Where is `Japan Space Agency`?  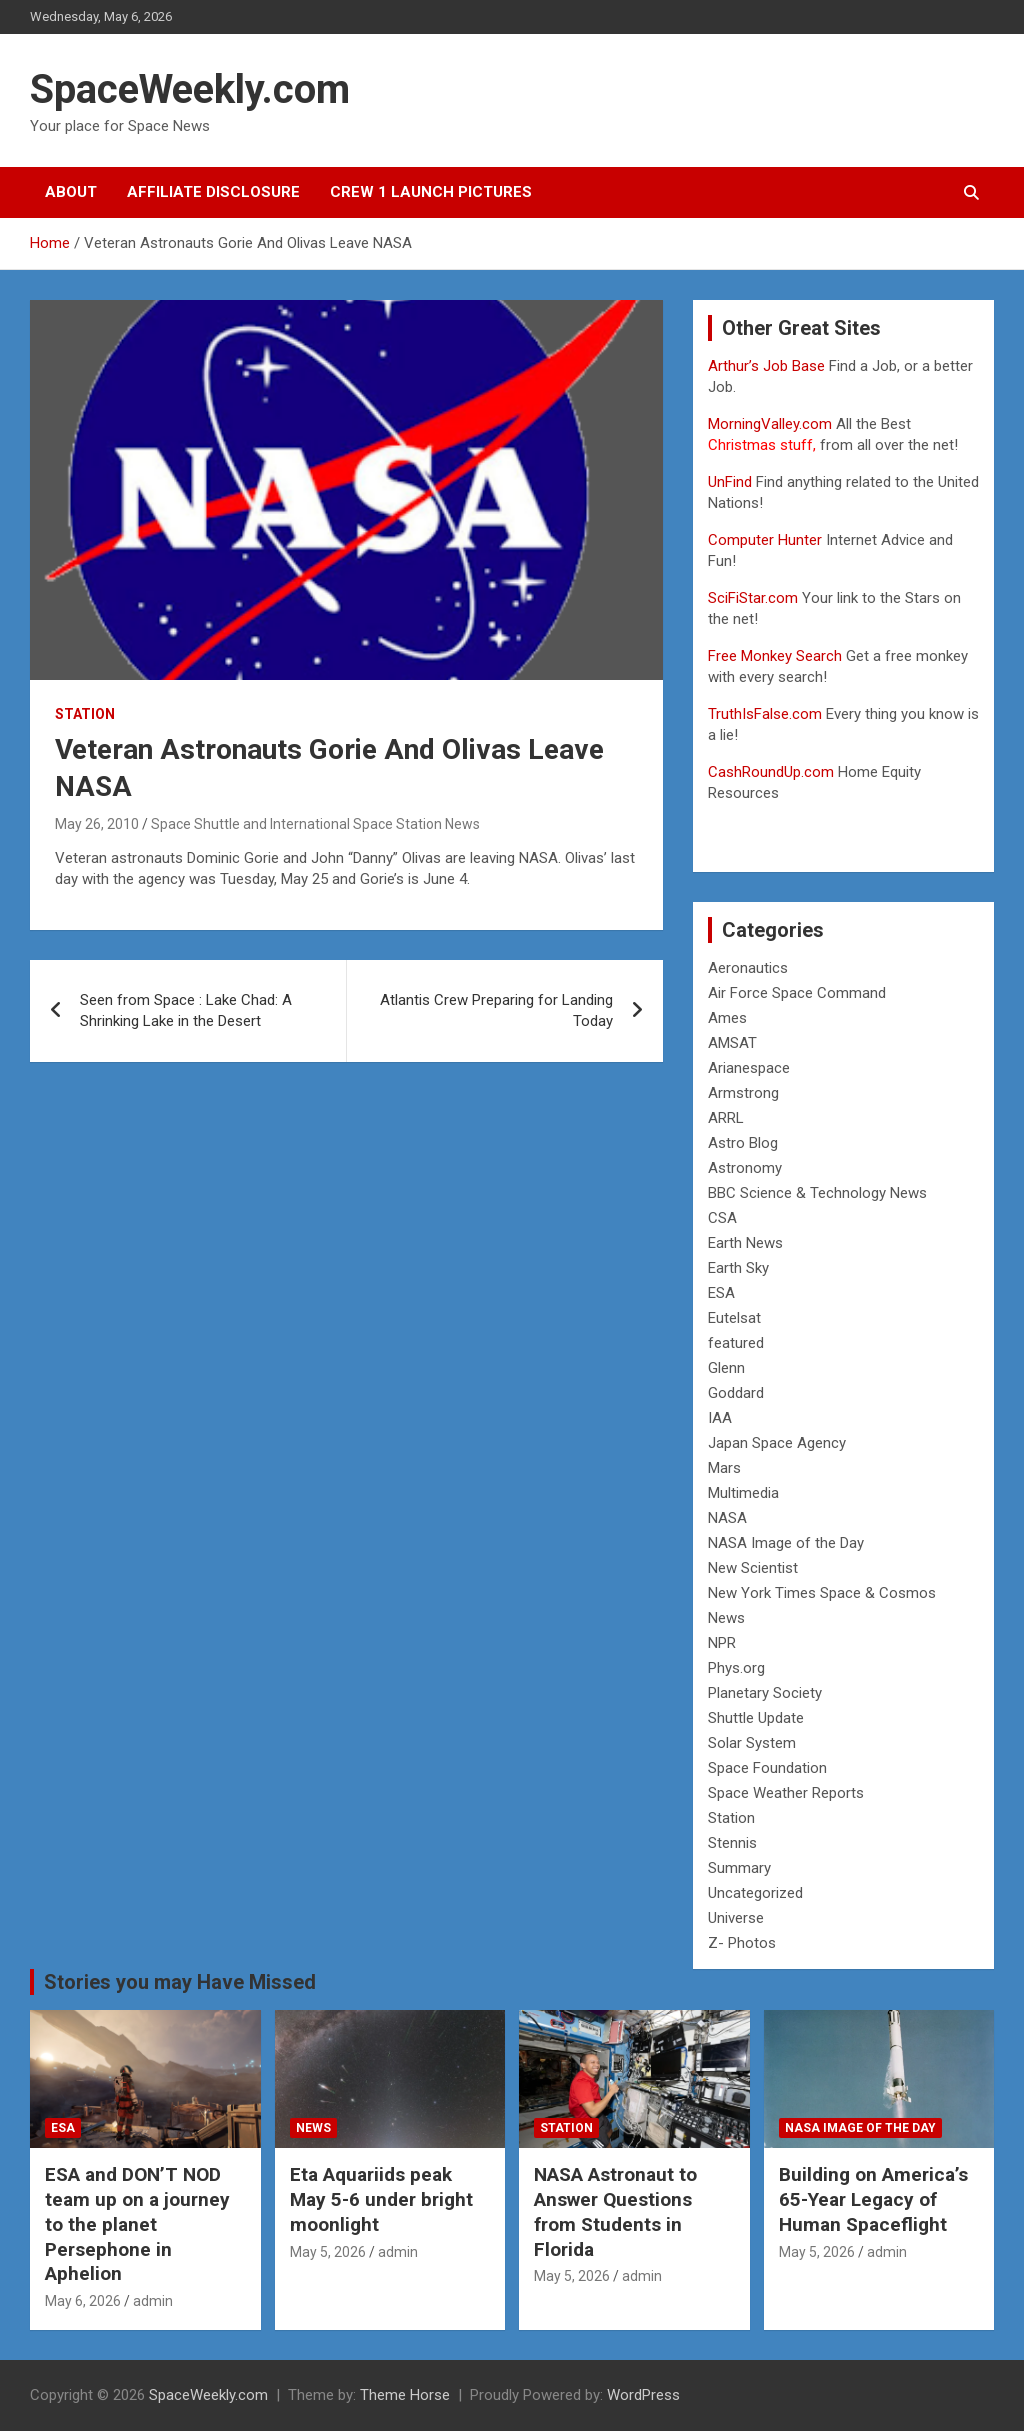 Japan Space Agency is located at coordinates (777, 1443).